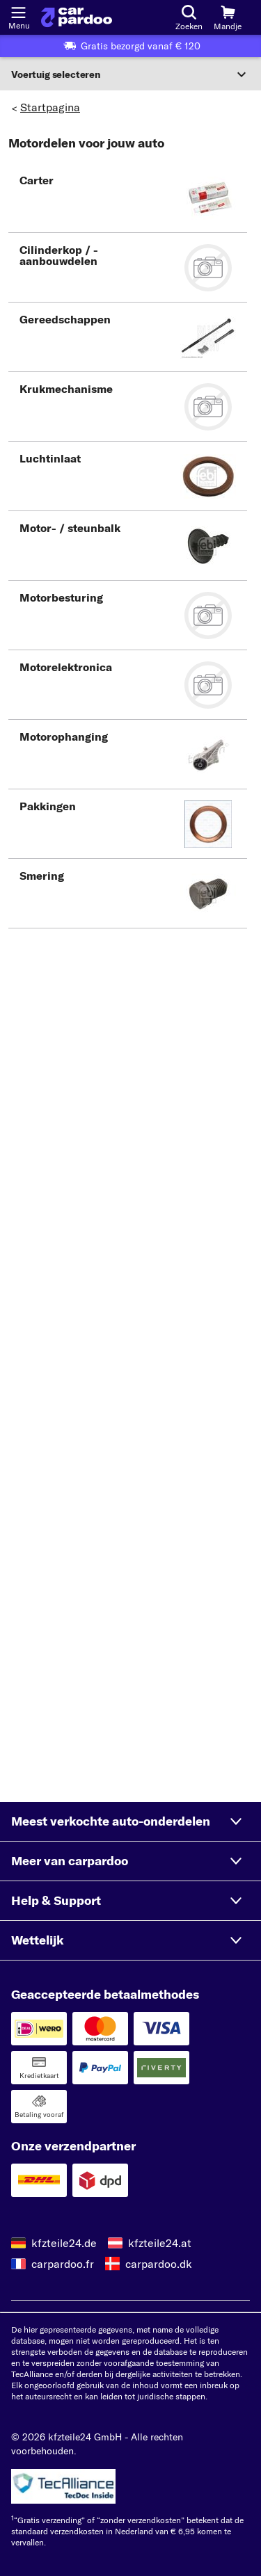  I want to click on carpardoo.fr, so click(62, 2263).